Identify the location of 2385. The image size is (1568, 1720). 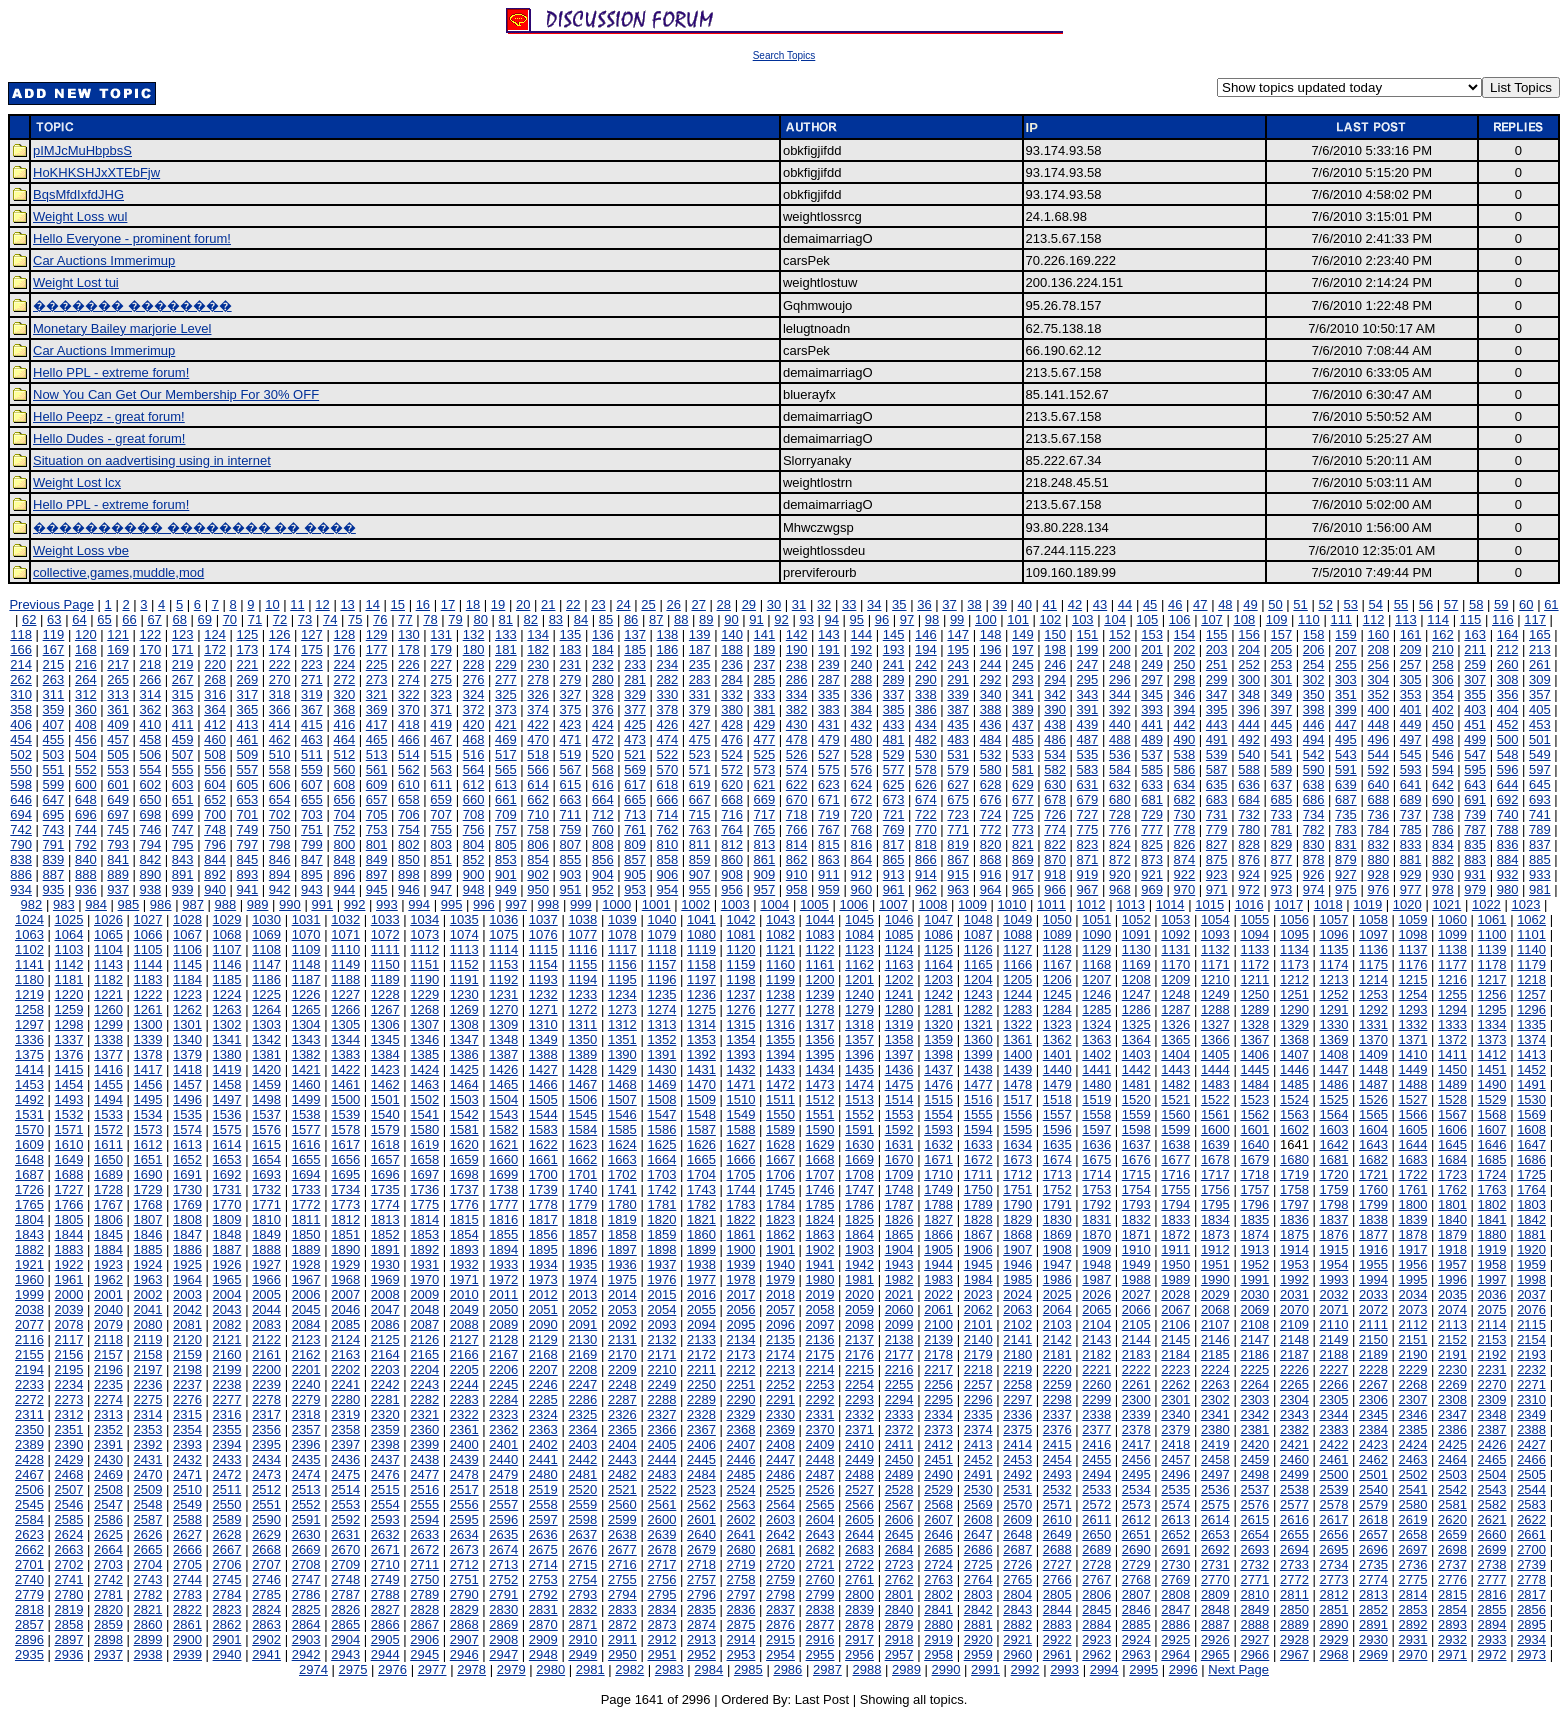
(1413, 1429).